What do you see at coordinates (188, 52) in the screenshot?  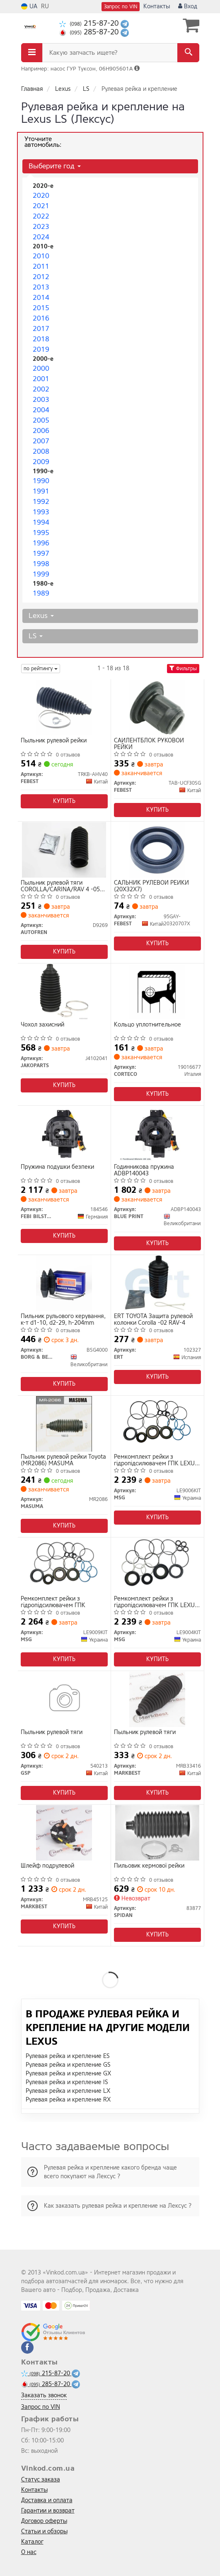 I see `[Search]` at bounding box center [188, 52].